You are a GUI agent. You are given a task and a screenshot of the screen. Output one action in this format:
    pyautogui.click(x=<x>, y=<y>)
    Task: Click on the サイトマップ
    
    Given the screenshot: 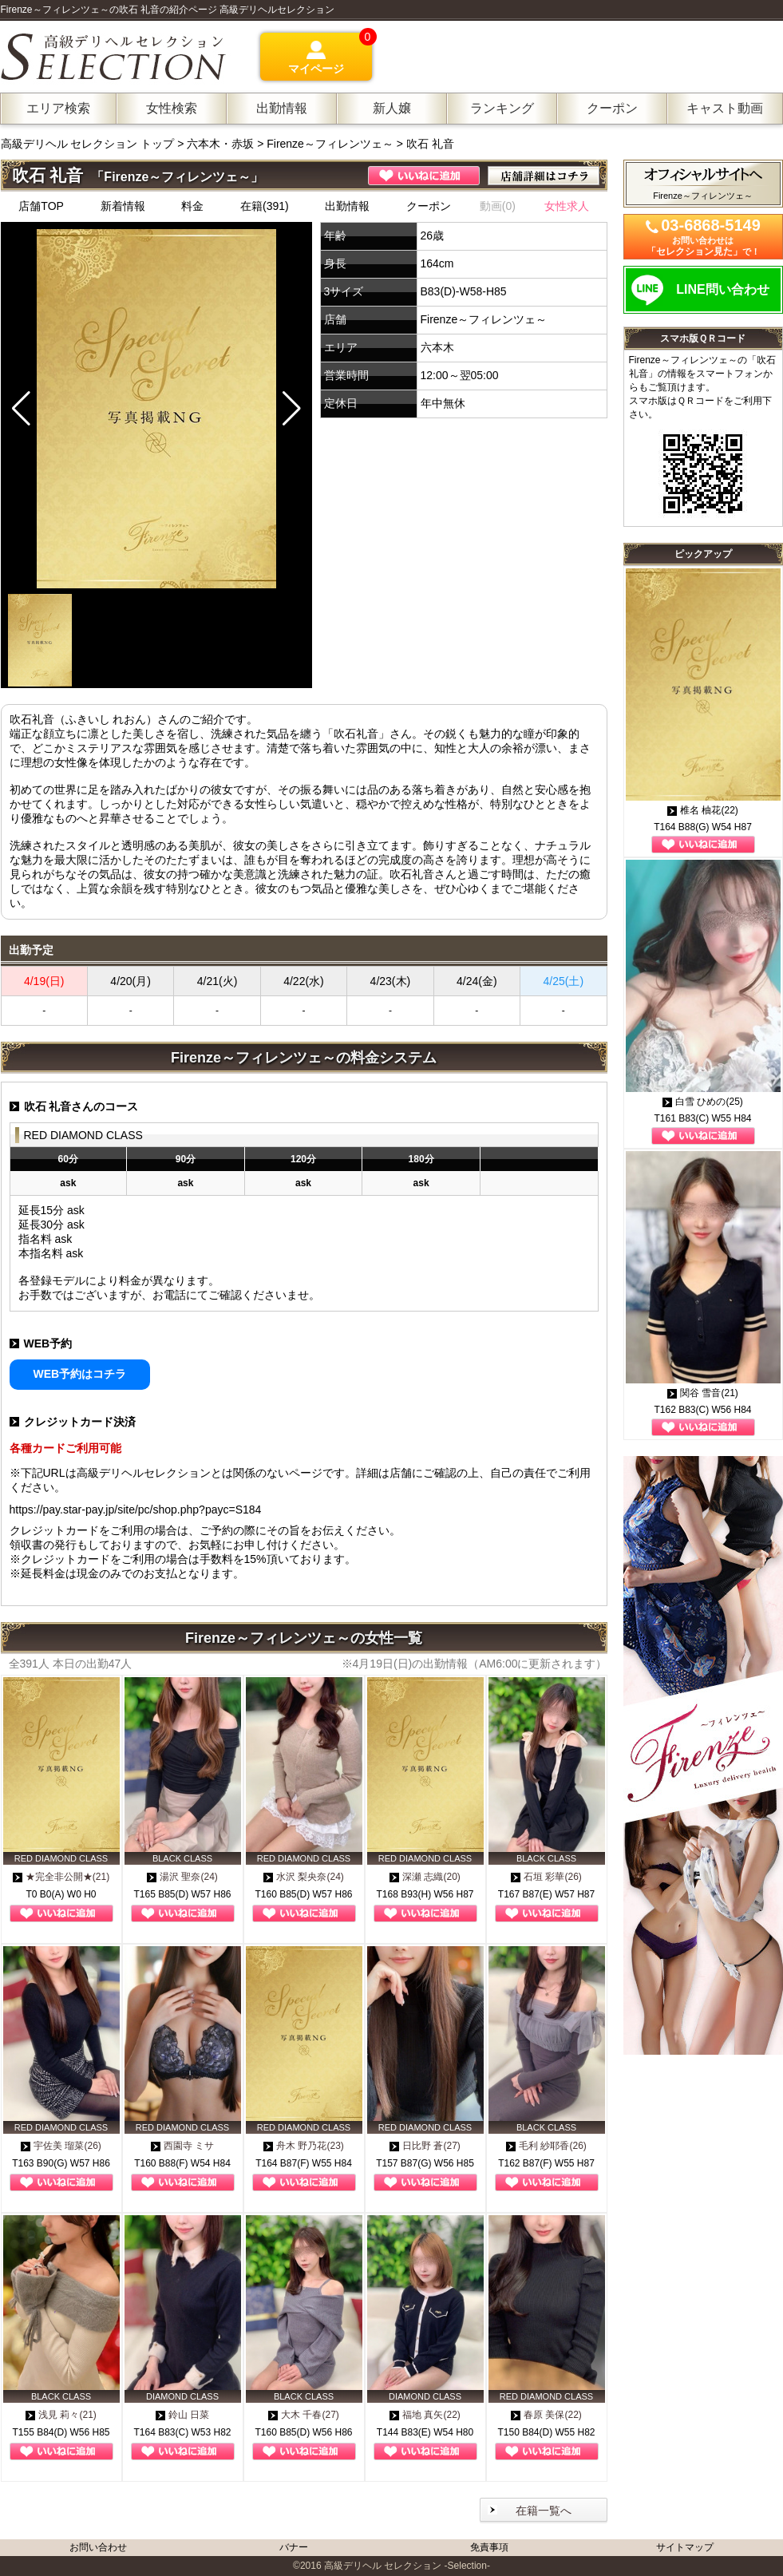 What is the action you would take?
    pyautogui.click(x=685, y=2547)
    